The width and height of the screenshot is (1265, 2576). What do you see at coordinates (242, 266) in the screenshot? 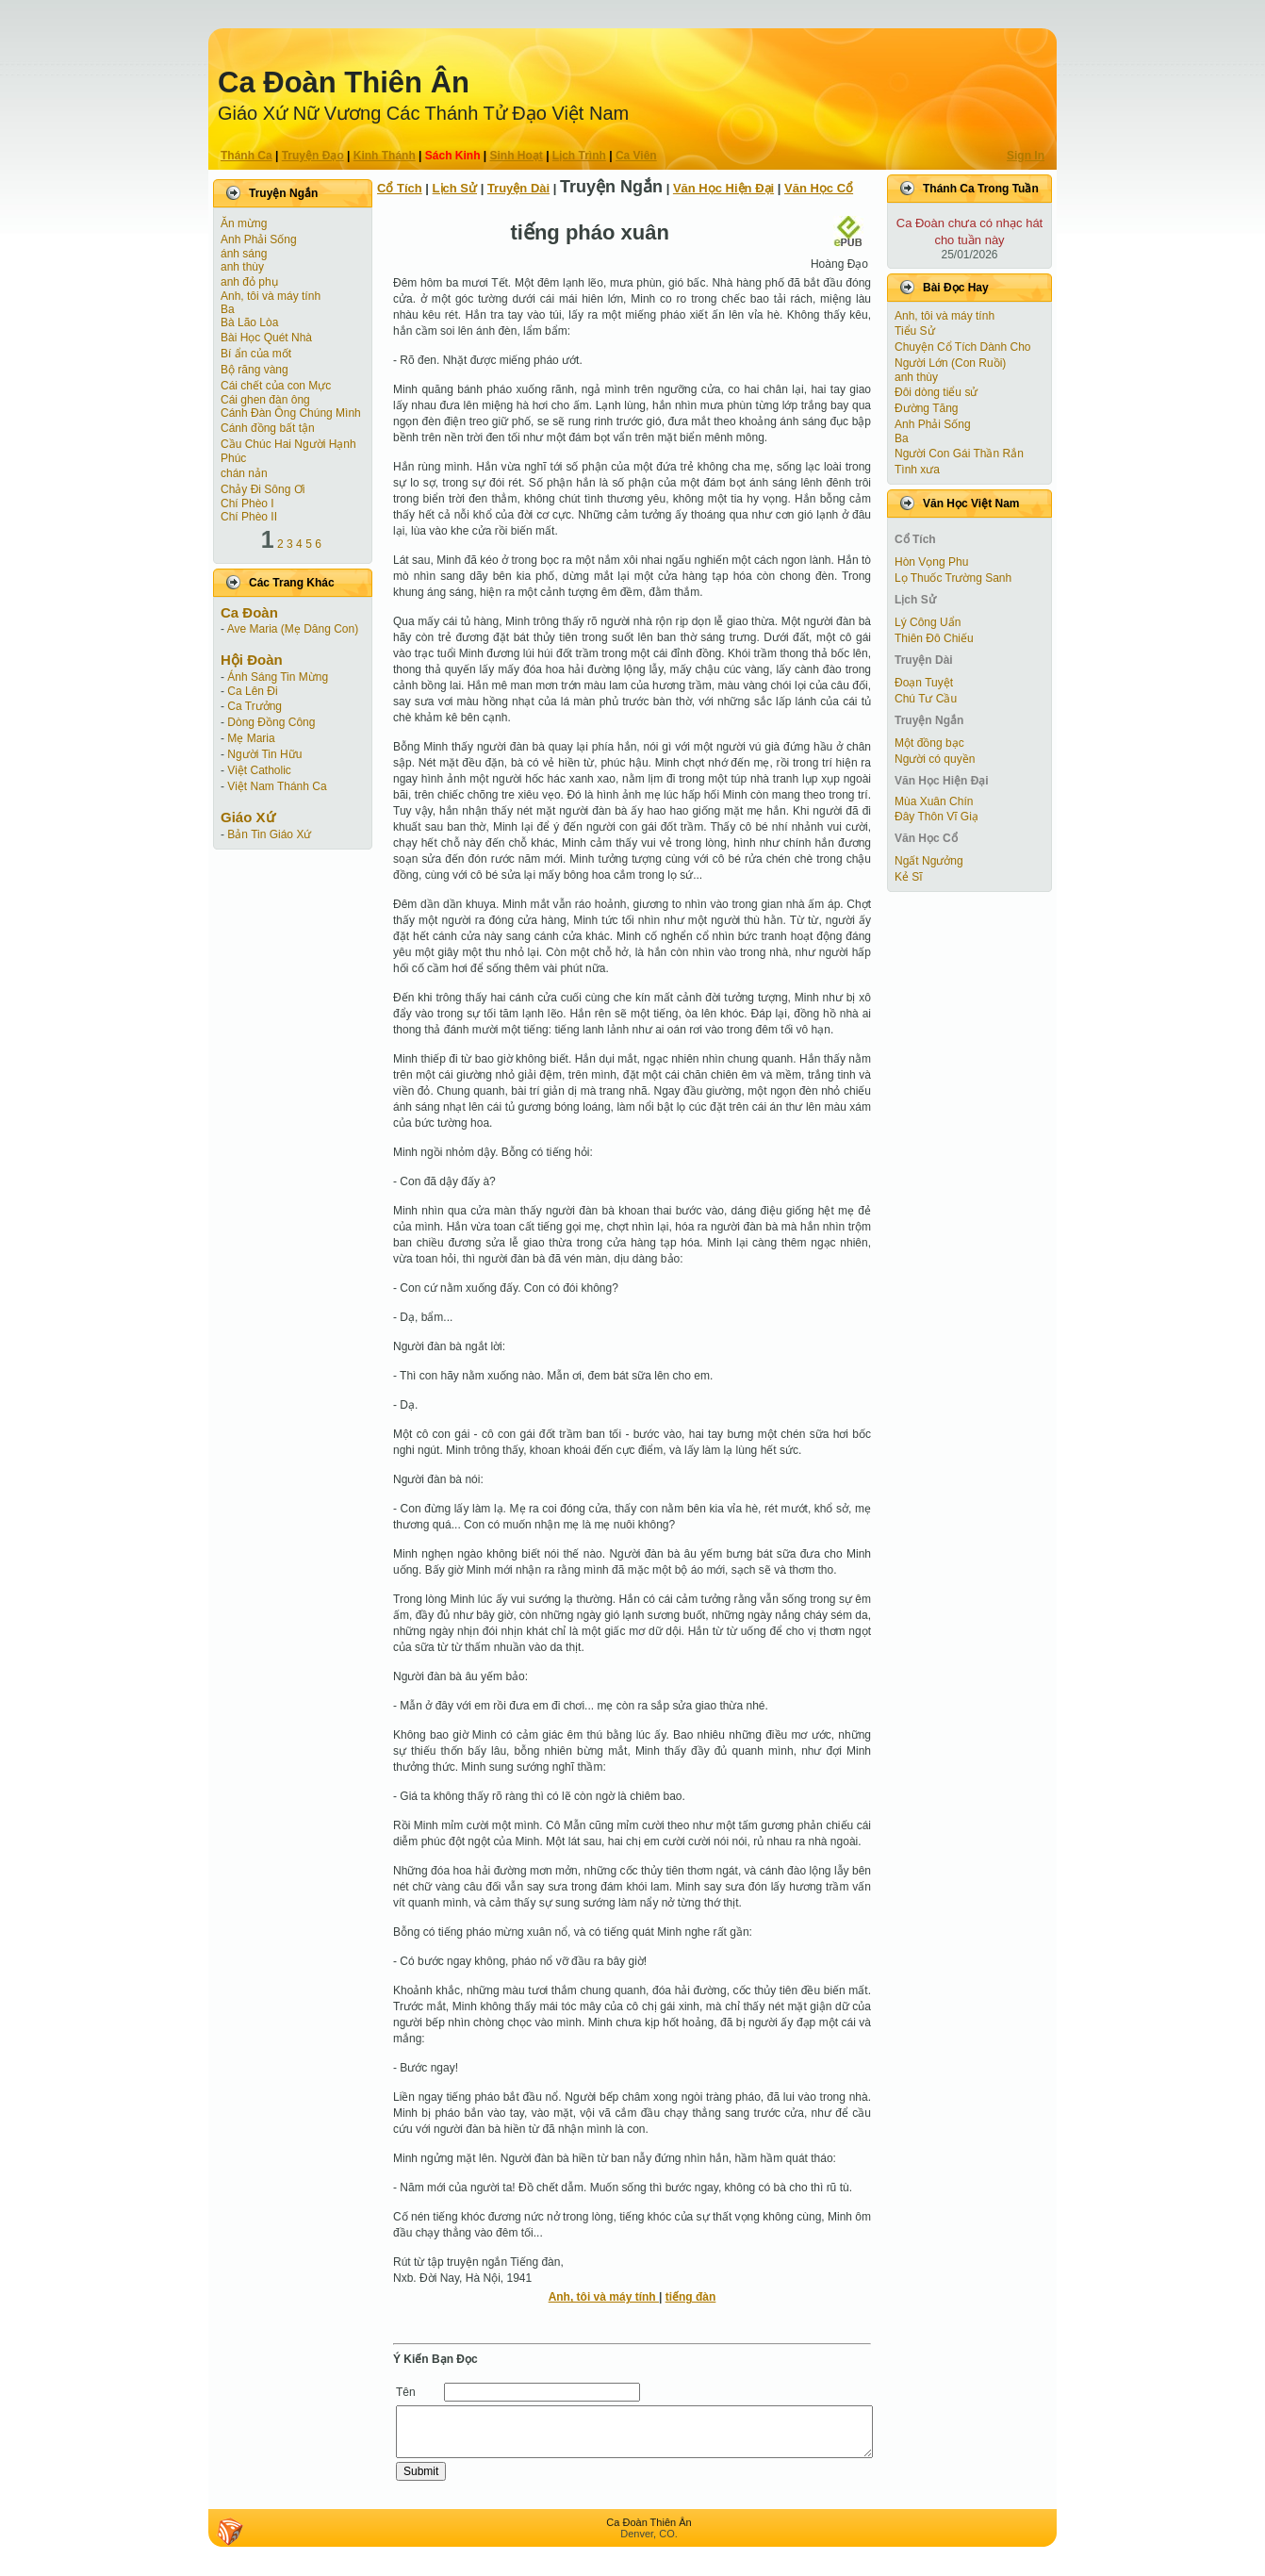
I see `anh thùy` at bounding box center [242, 266].